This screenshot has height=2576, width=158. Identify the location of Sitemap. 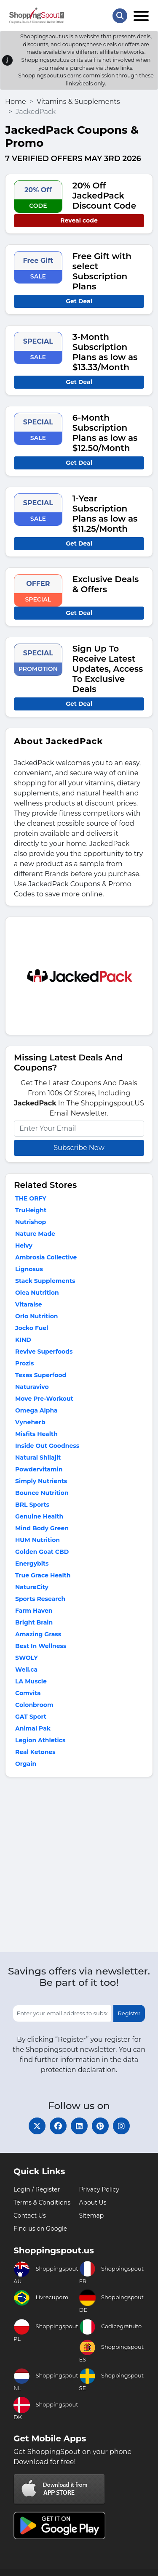
(91, 2215).